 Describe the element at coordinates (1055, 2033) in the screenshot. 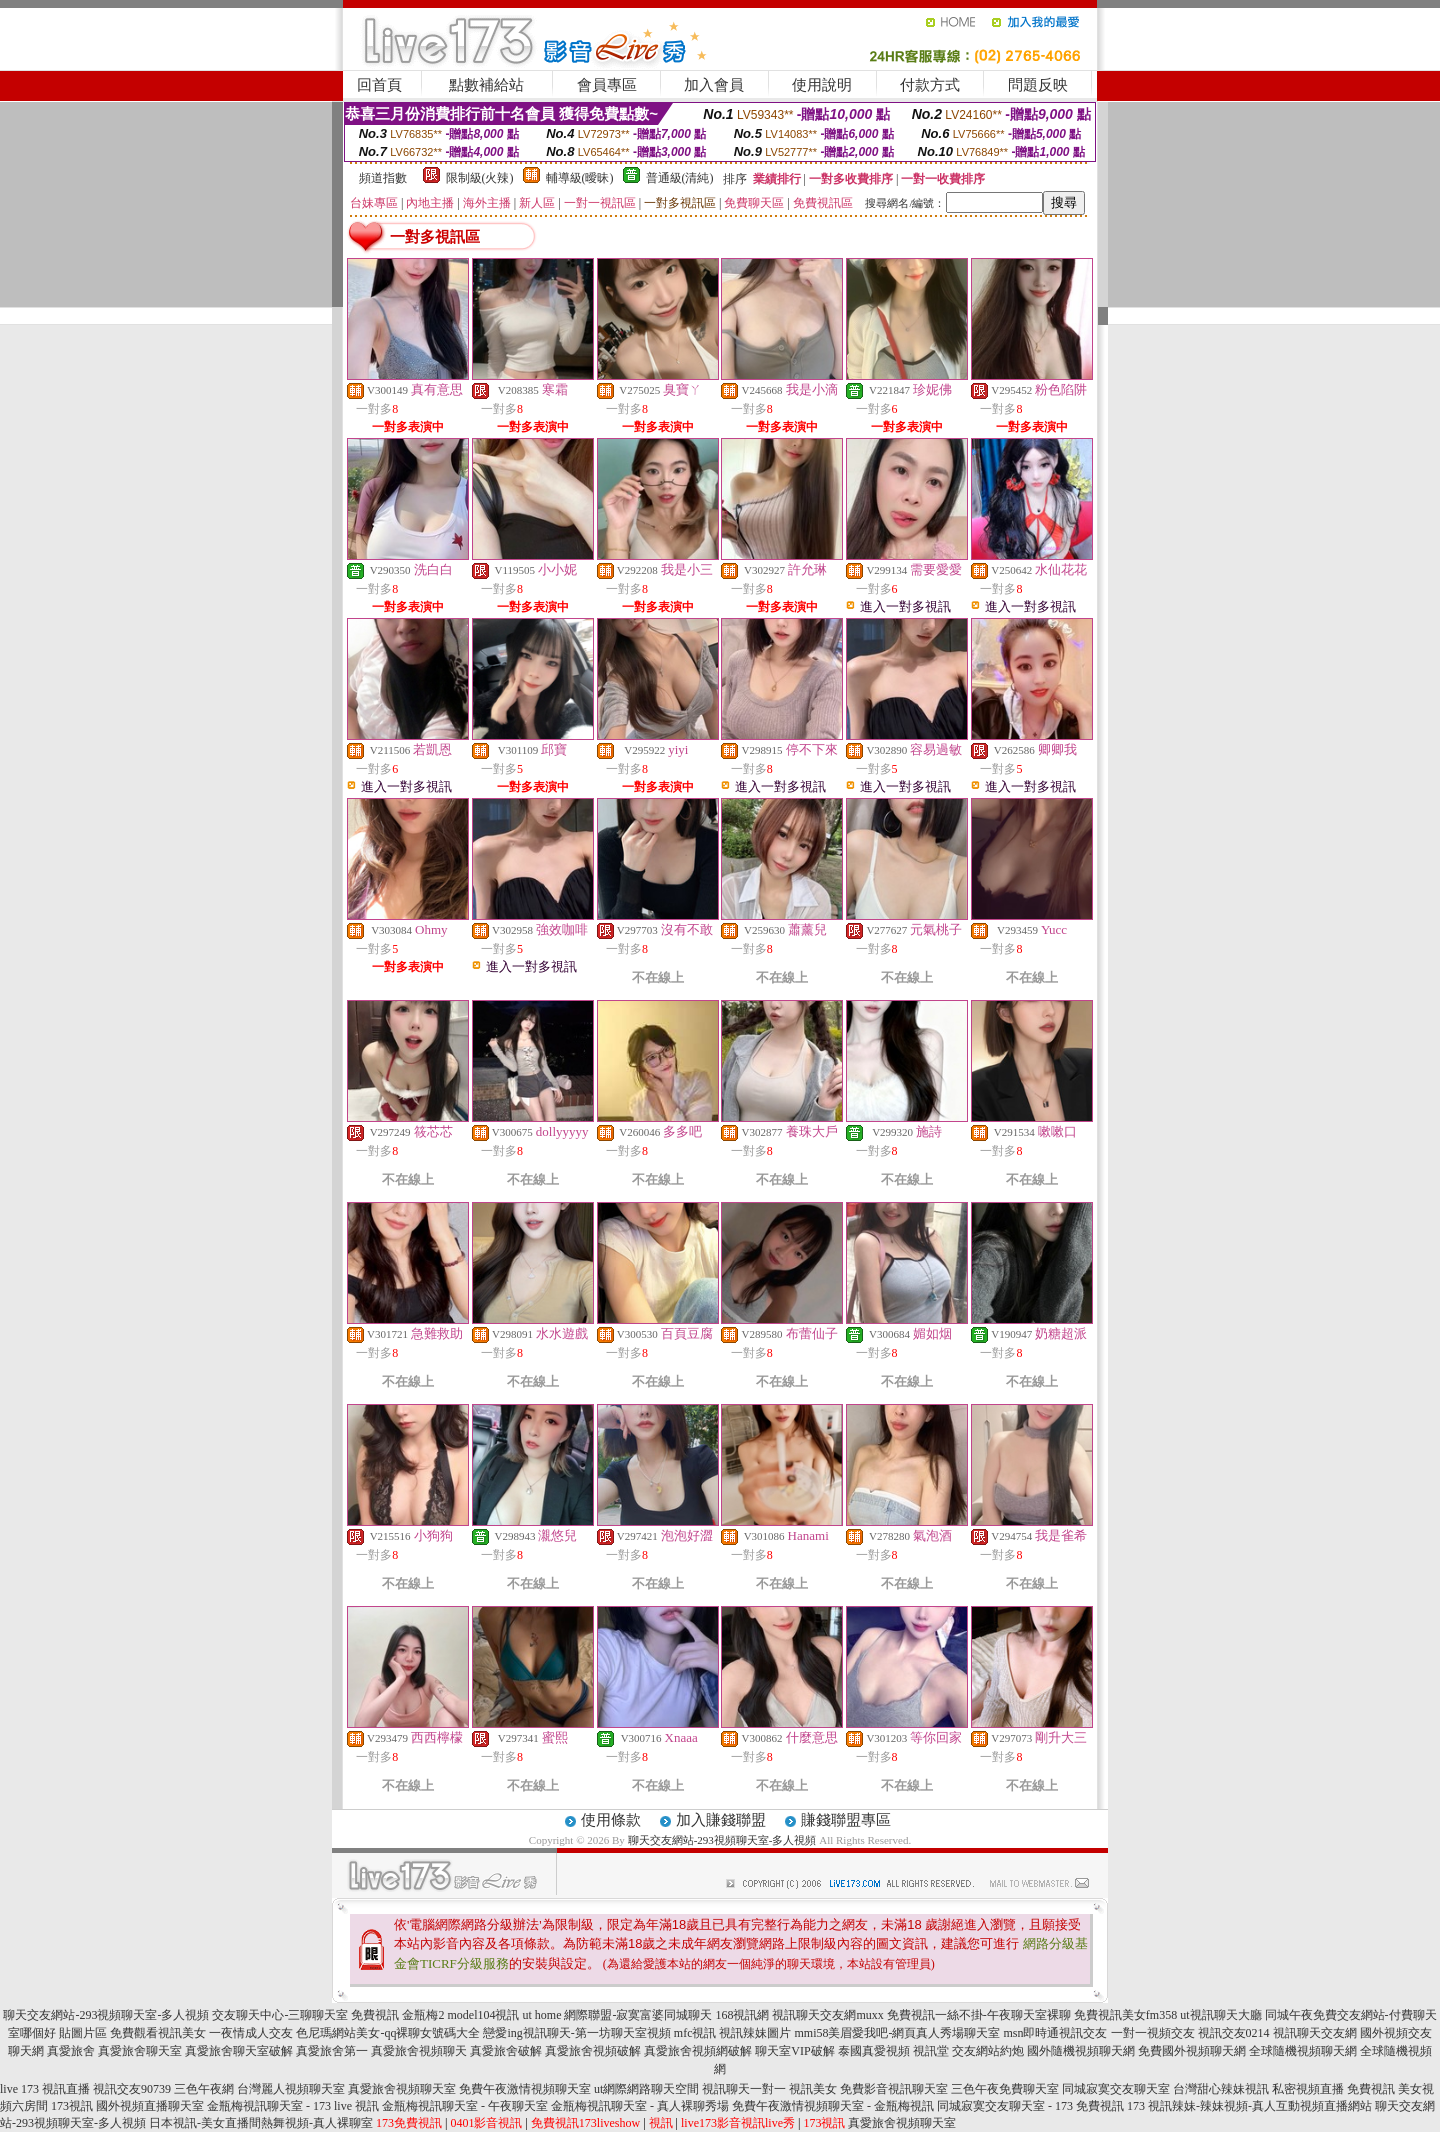

I see `msn即時通視訊交友` at that location.